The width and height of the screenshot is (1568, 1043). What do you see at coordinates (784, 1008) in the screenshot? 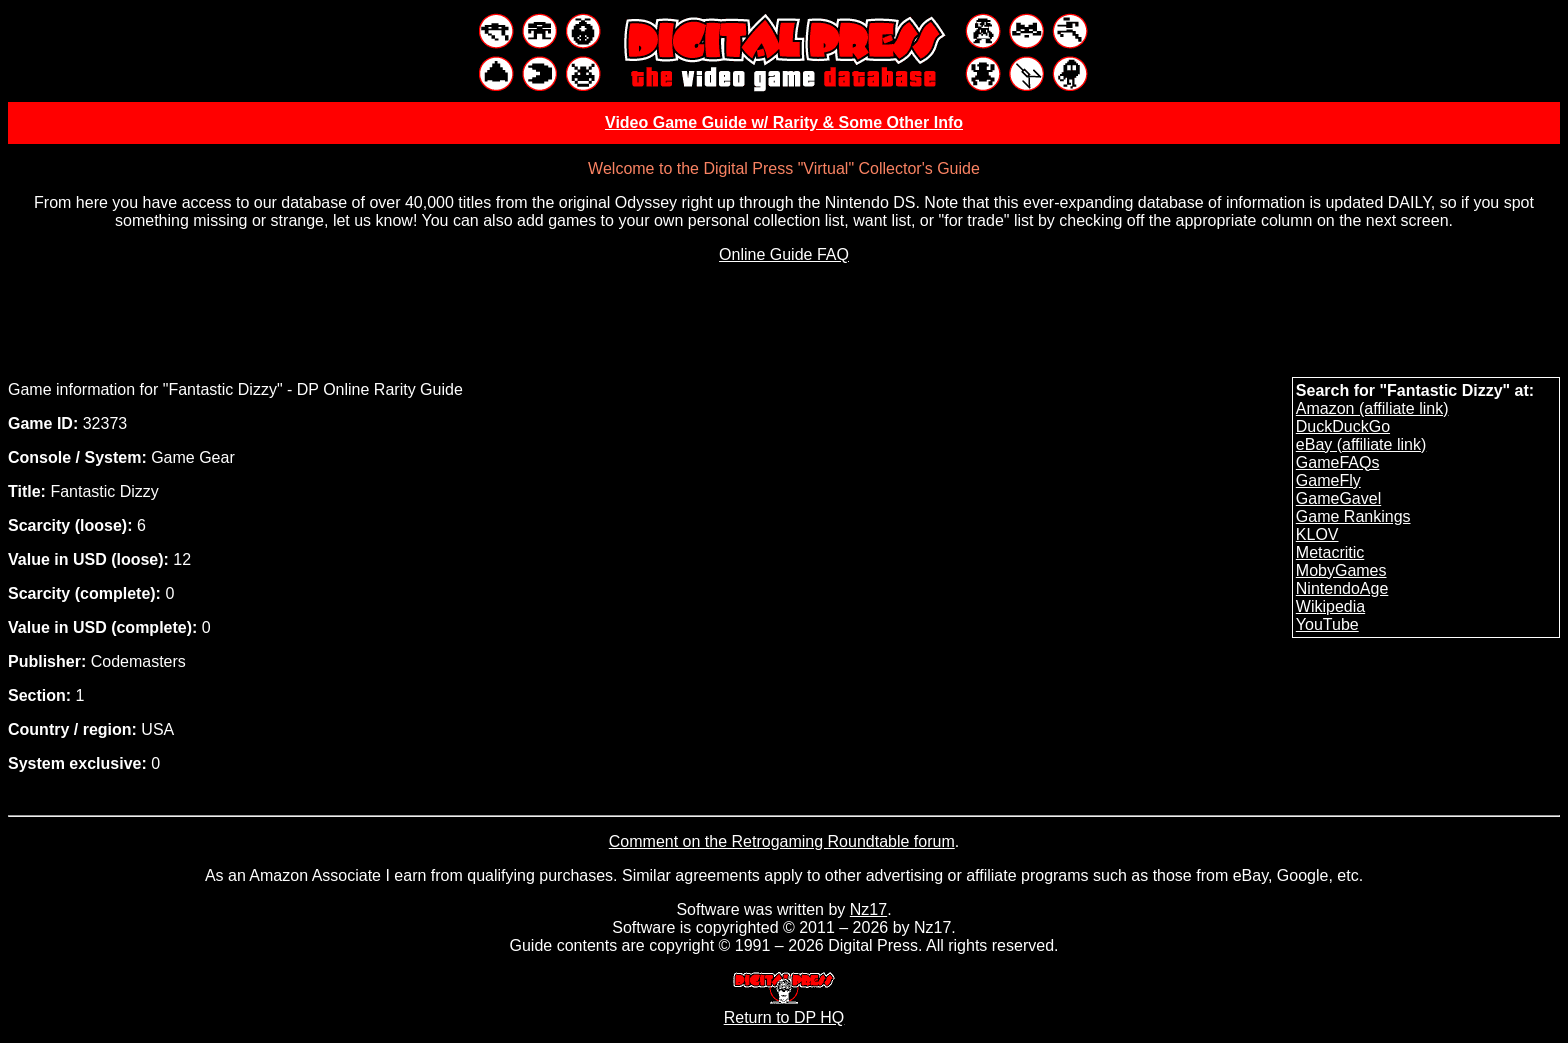
I see `Return to DP HQ` at bounding box center [784, 1008].